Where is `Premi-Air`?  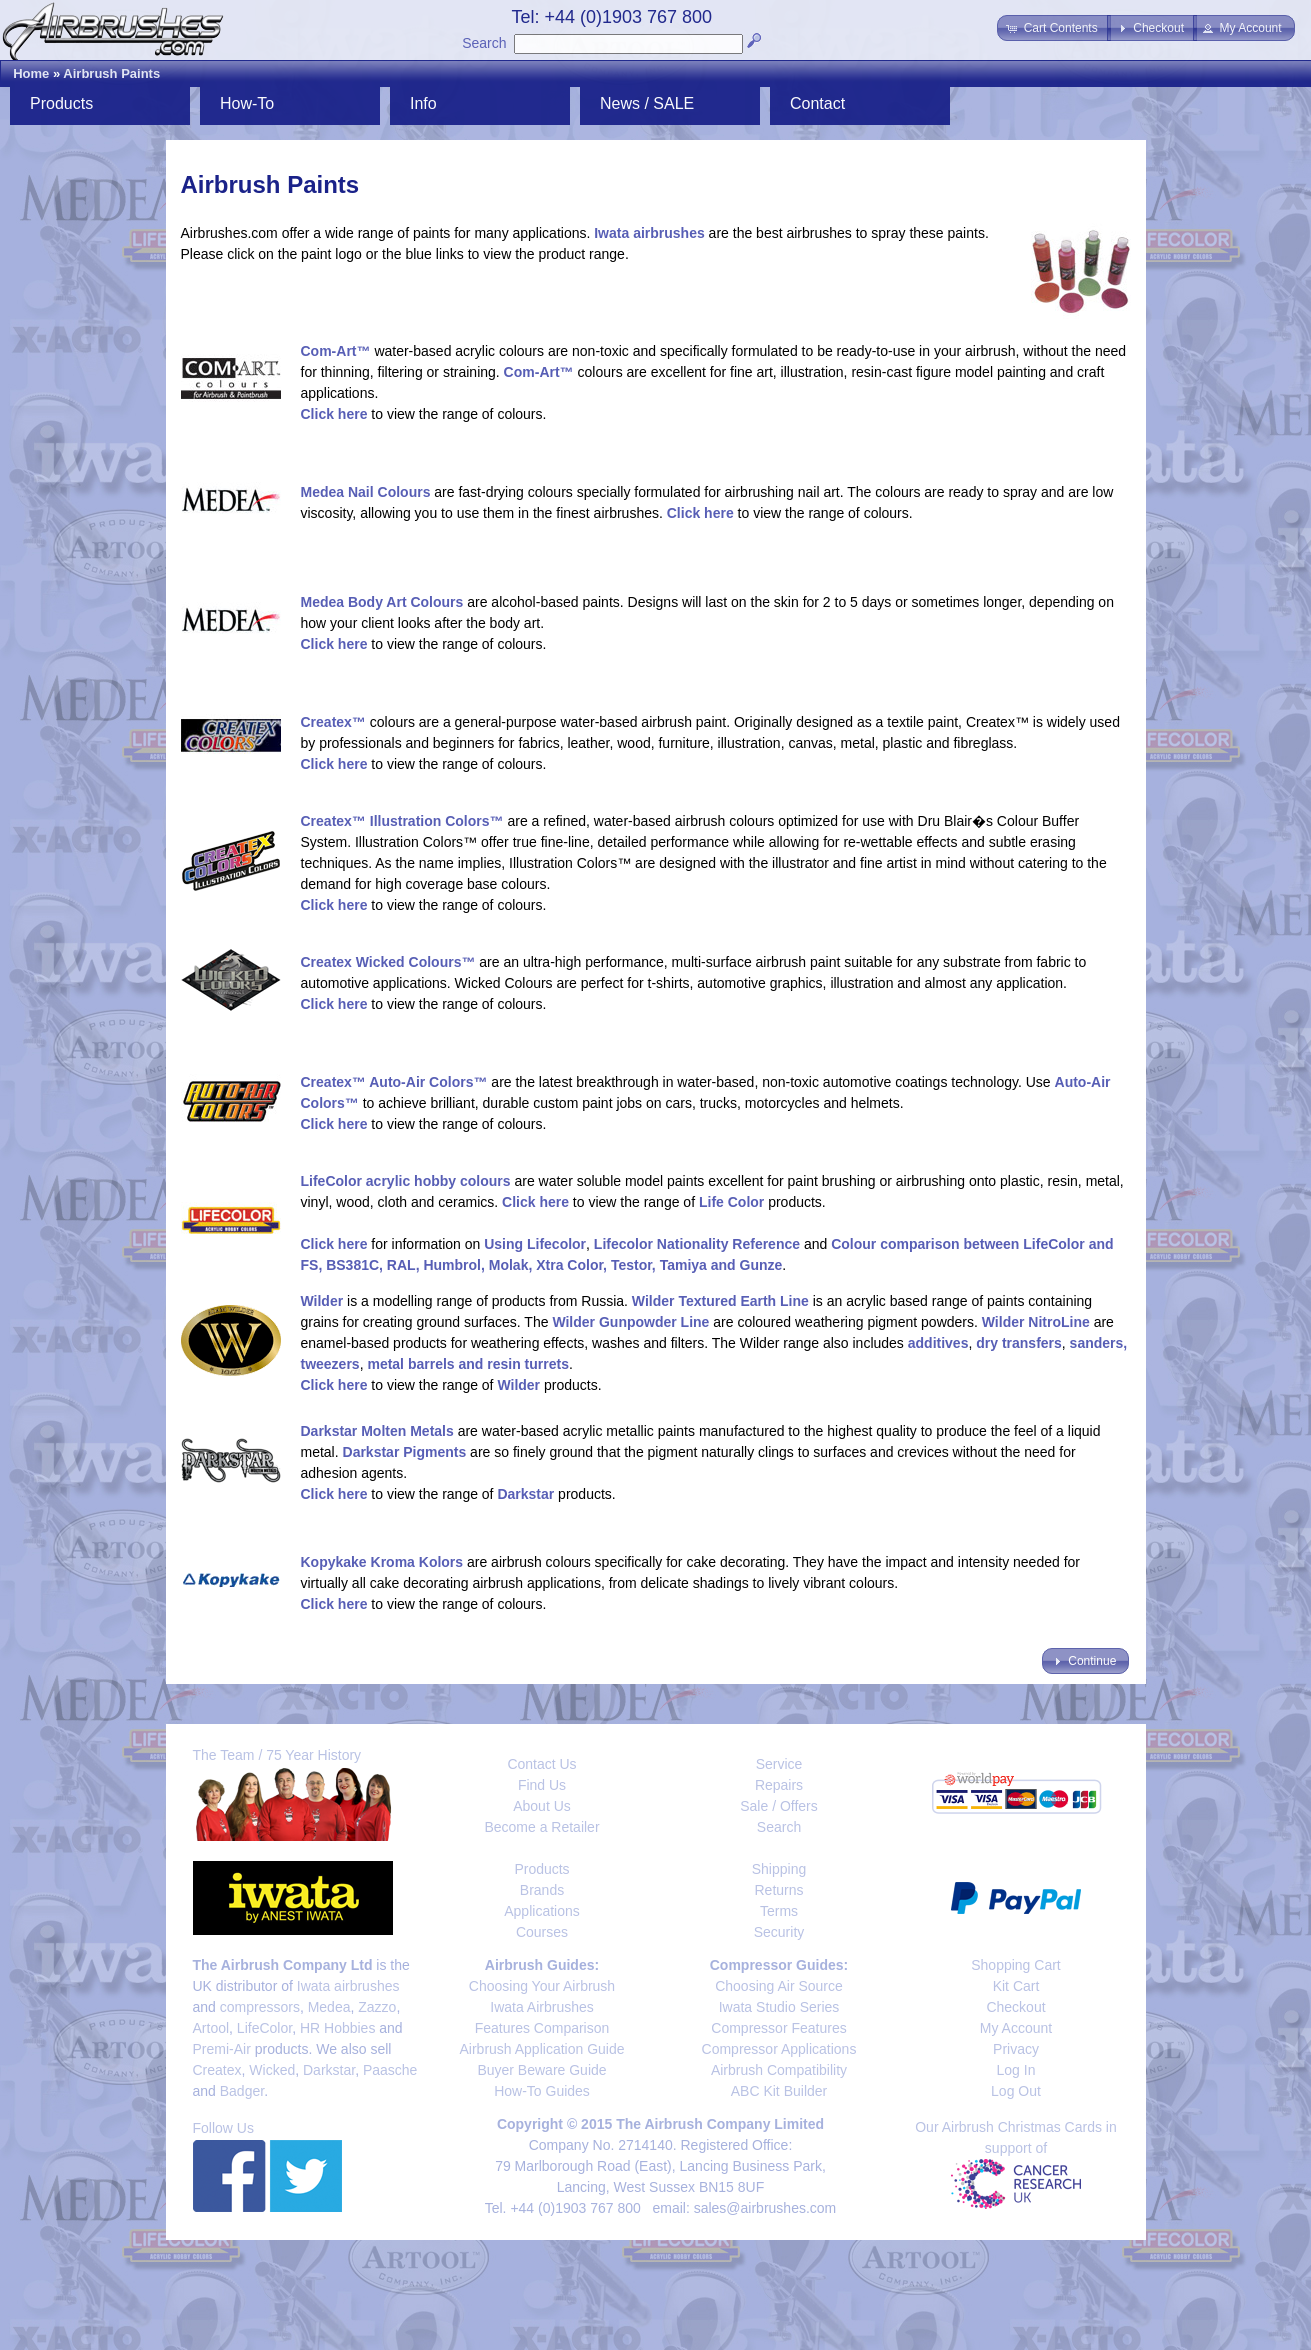
Premi-Air is located at coordinates (222, 2049).